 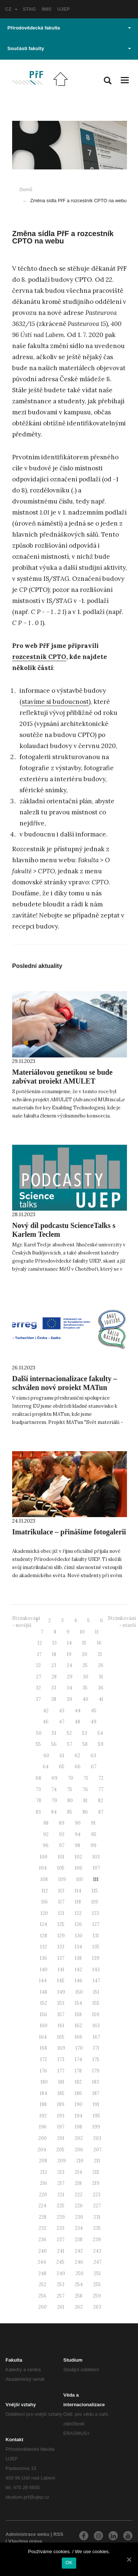 What do you see at coordinates (42, 2307) in the screenshot?
I see `260` at bounding box center [42, 2307].